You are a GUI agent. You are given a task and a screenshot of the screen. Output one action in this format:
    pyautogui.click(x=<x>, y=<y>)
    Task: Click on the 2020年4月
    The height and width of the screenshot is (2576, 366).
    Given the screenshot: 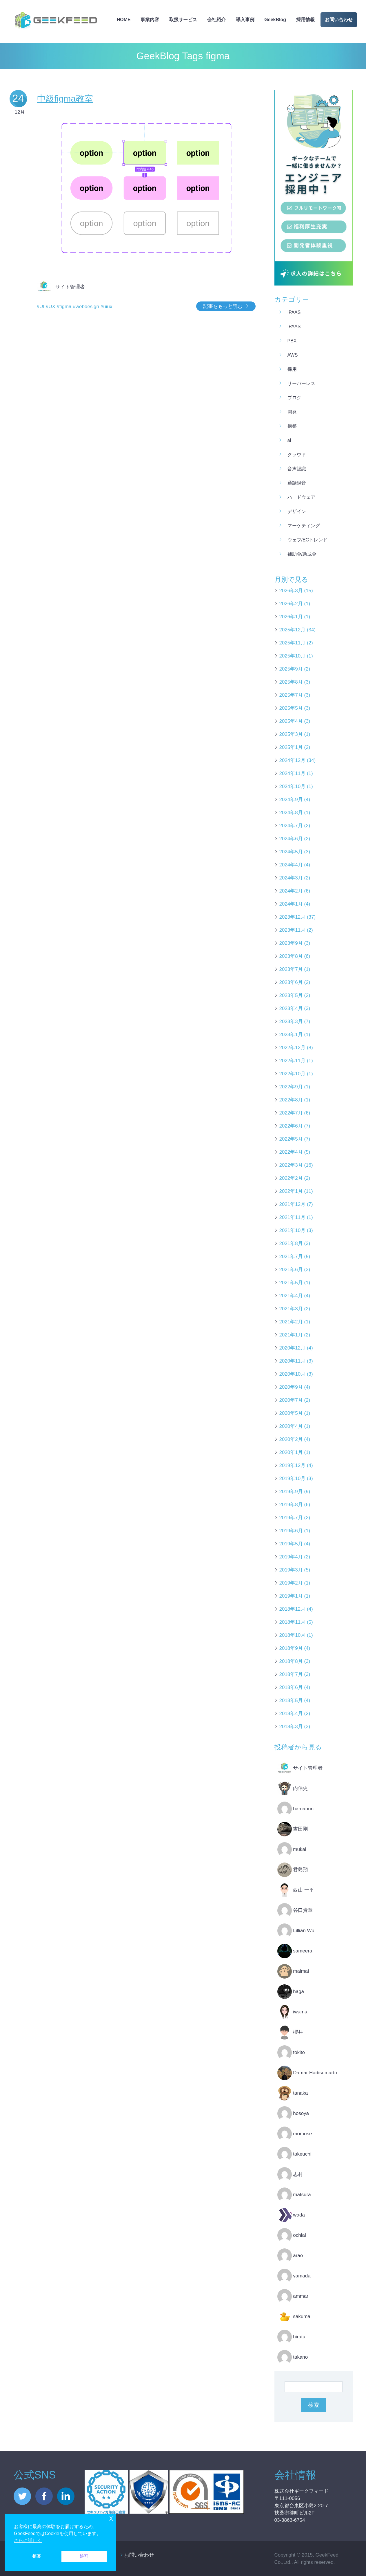 What is the action you would take?
    pyautogui.click(x=291, y=1426)
    